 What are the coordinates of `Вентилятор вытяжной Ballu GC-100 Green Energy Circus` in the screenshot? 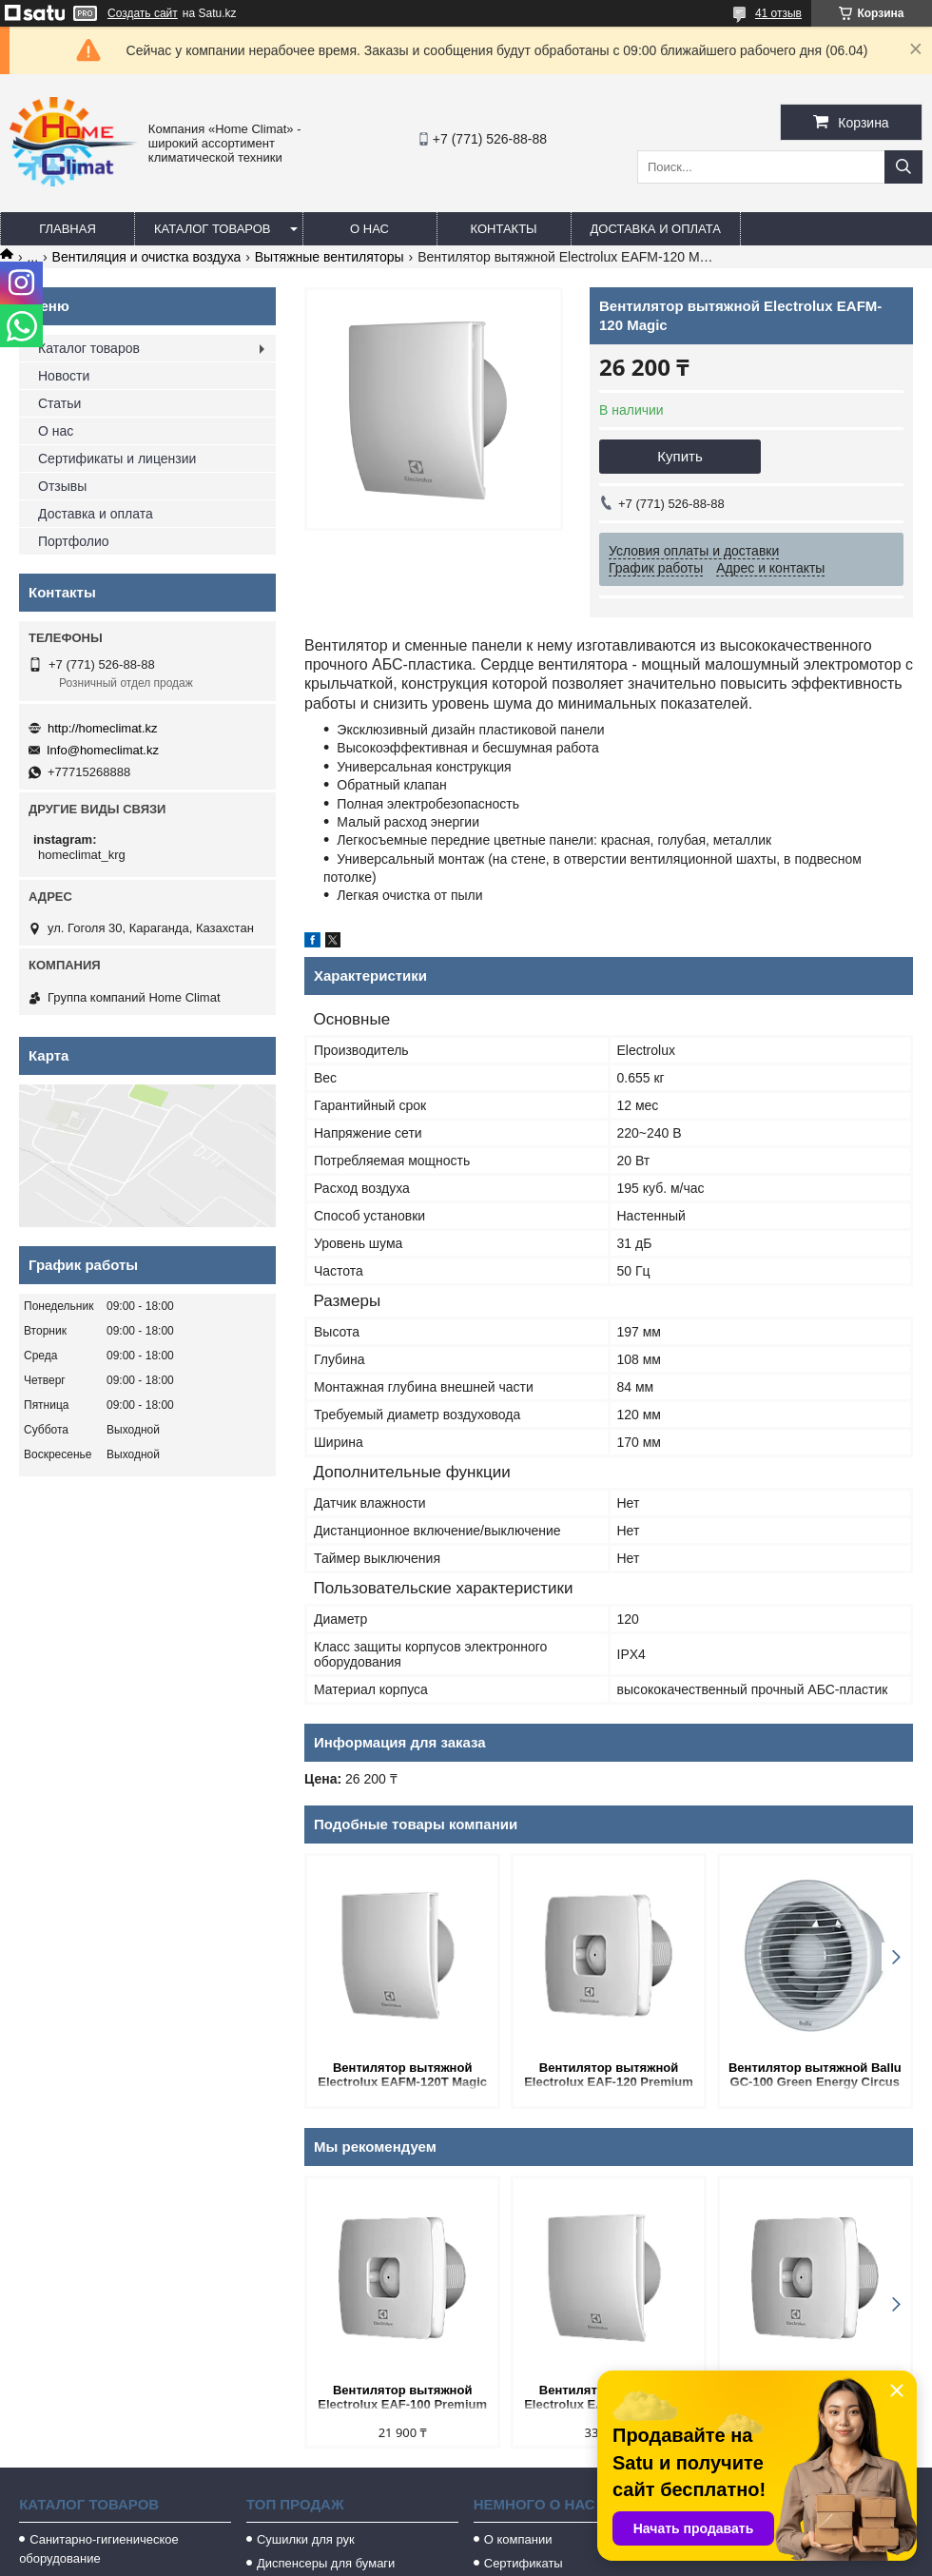 It's located at (815, 2074).